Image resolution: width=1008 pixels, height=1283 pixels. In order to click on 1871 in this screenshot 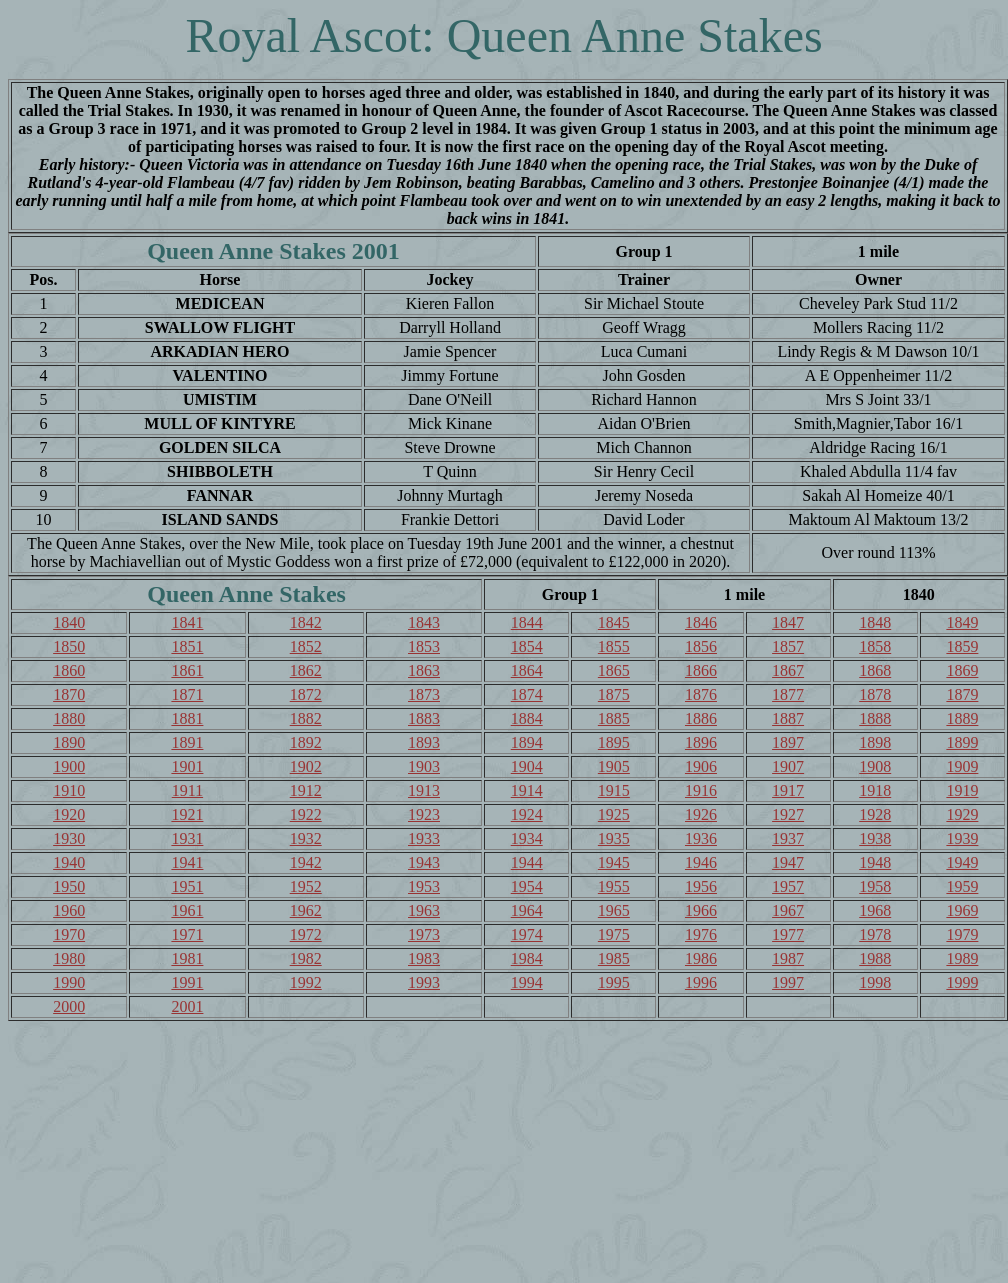, I will do `click(187, 694)`.